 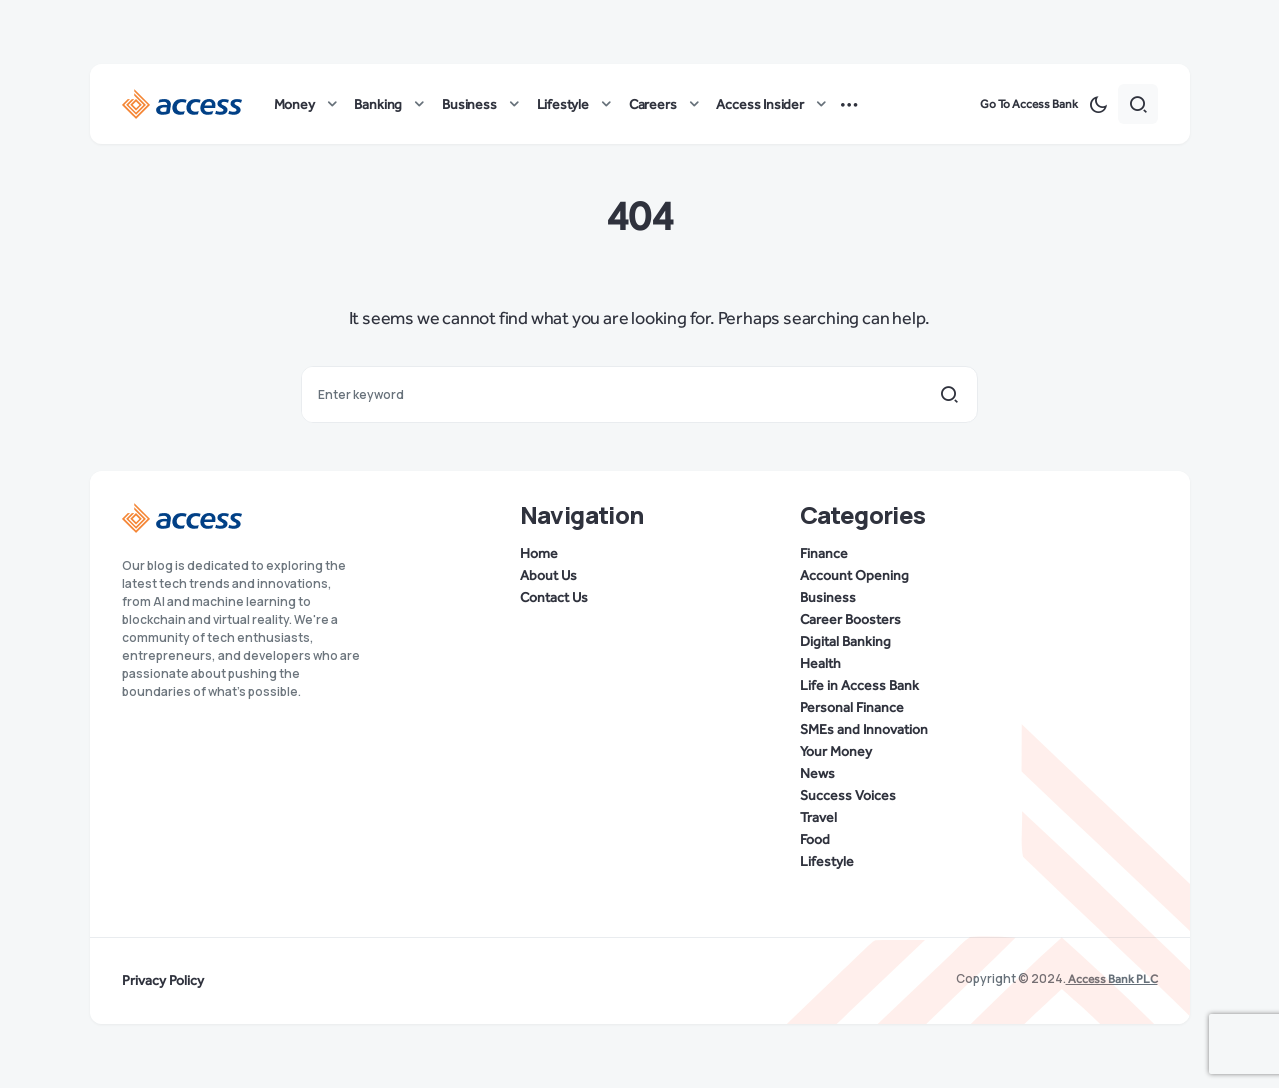 I want to click on Business, so click(x=828, y=598).